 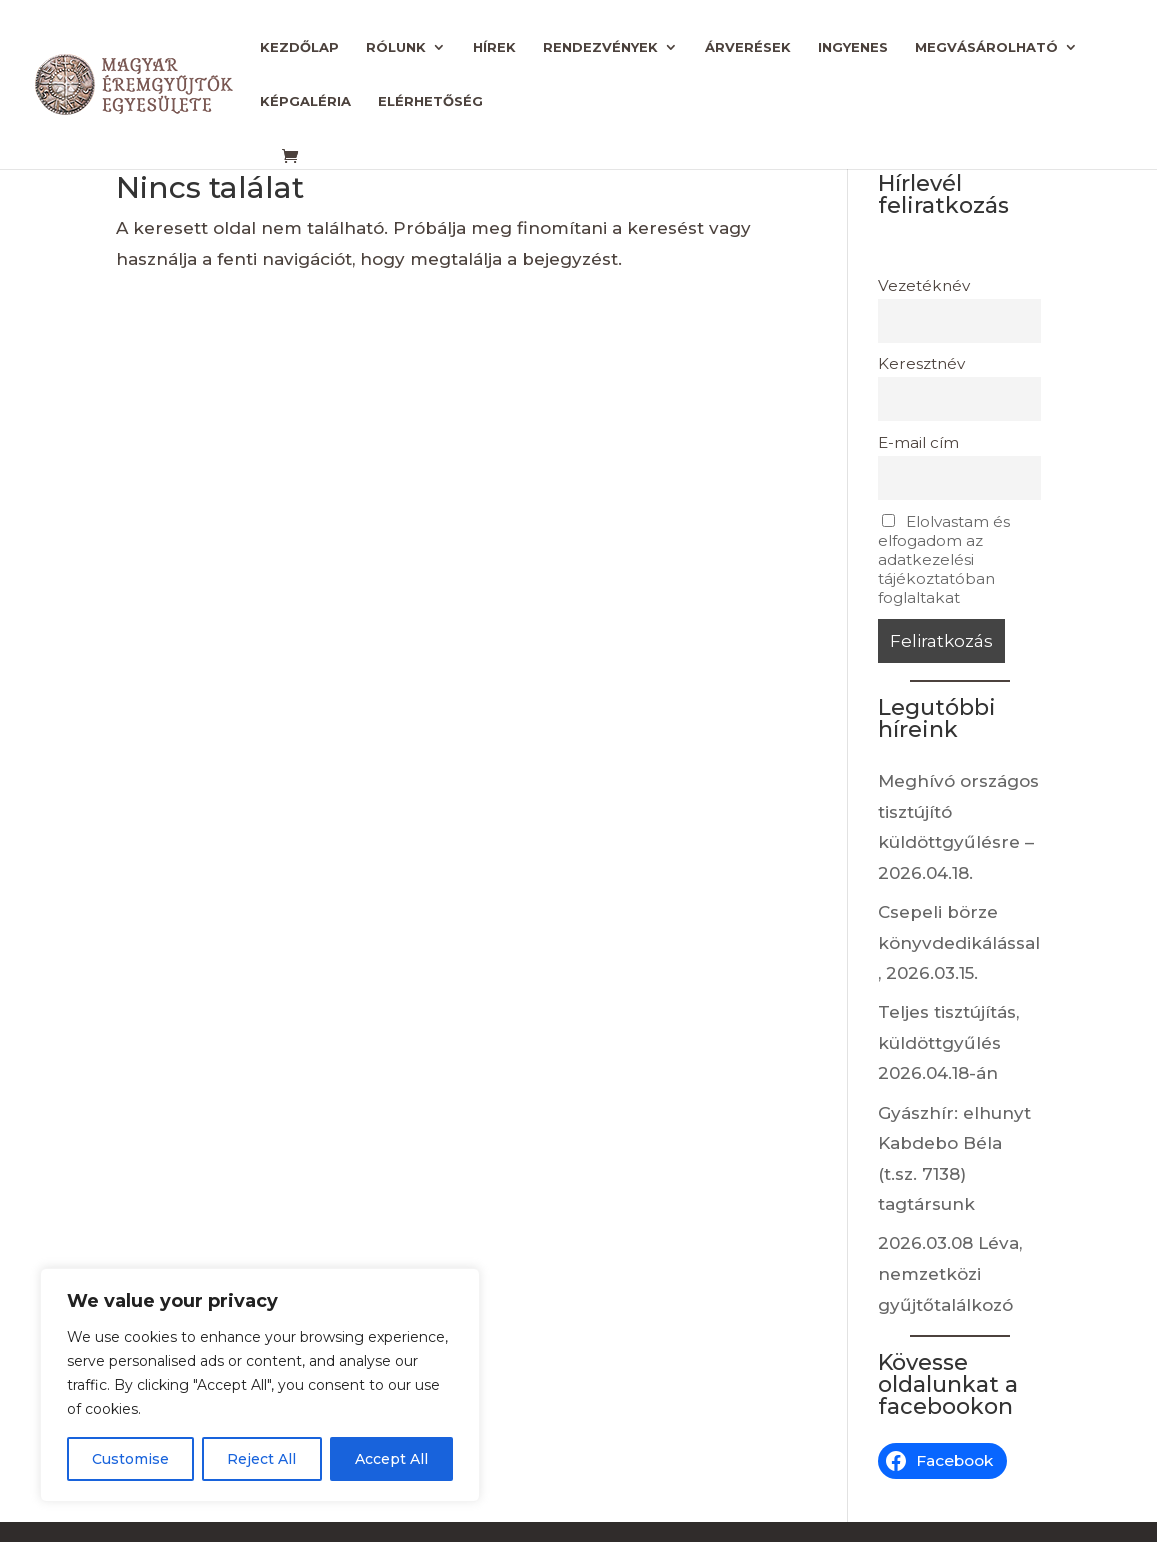 I want to click on Elolvastam és elfogadom az adatkezelési tájékoztatóban foglaltakat, so click(x=944, y=559).